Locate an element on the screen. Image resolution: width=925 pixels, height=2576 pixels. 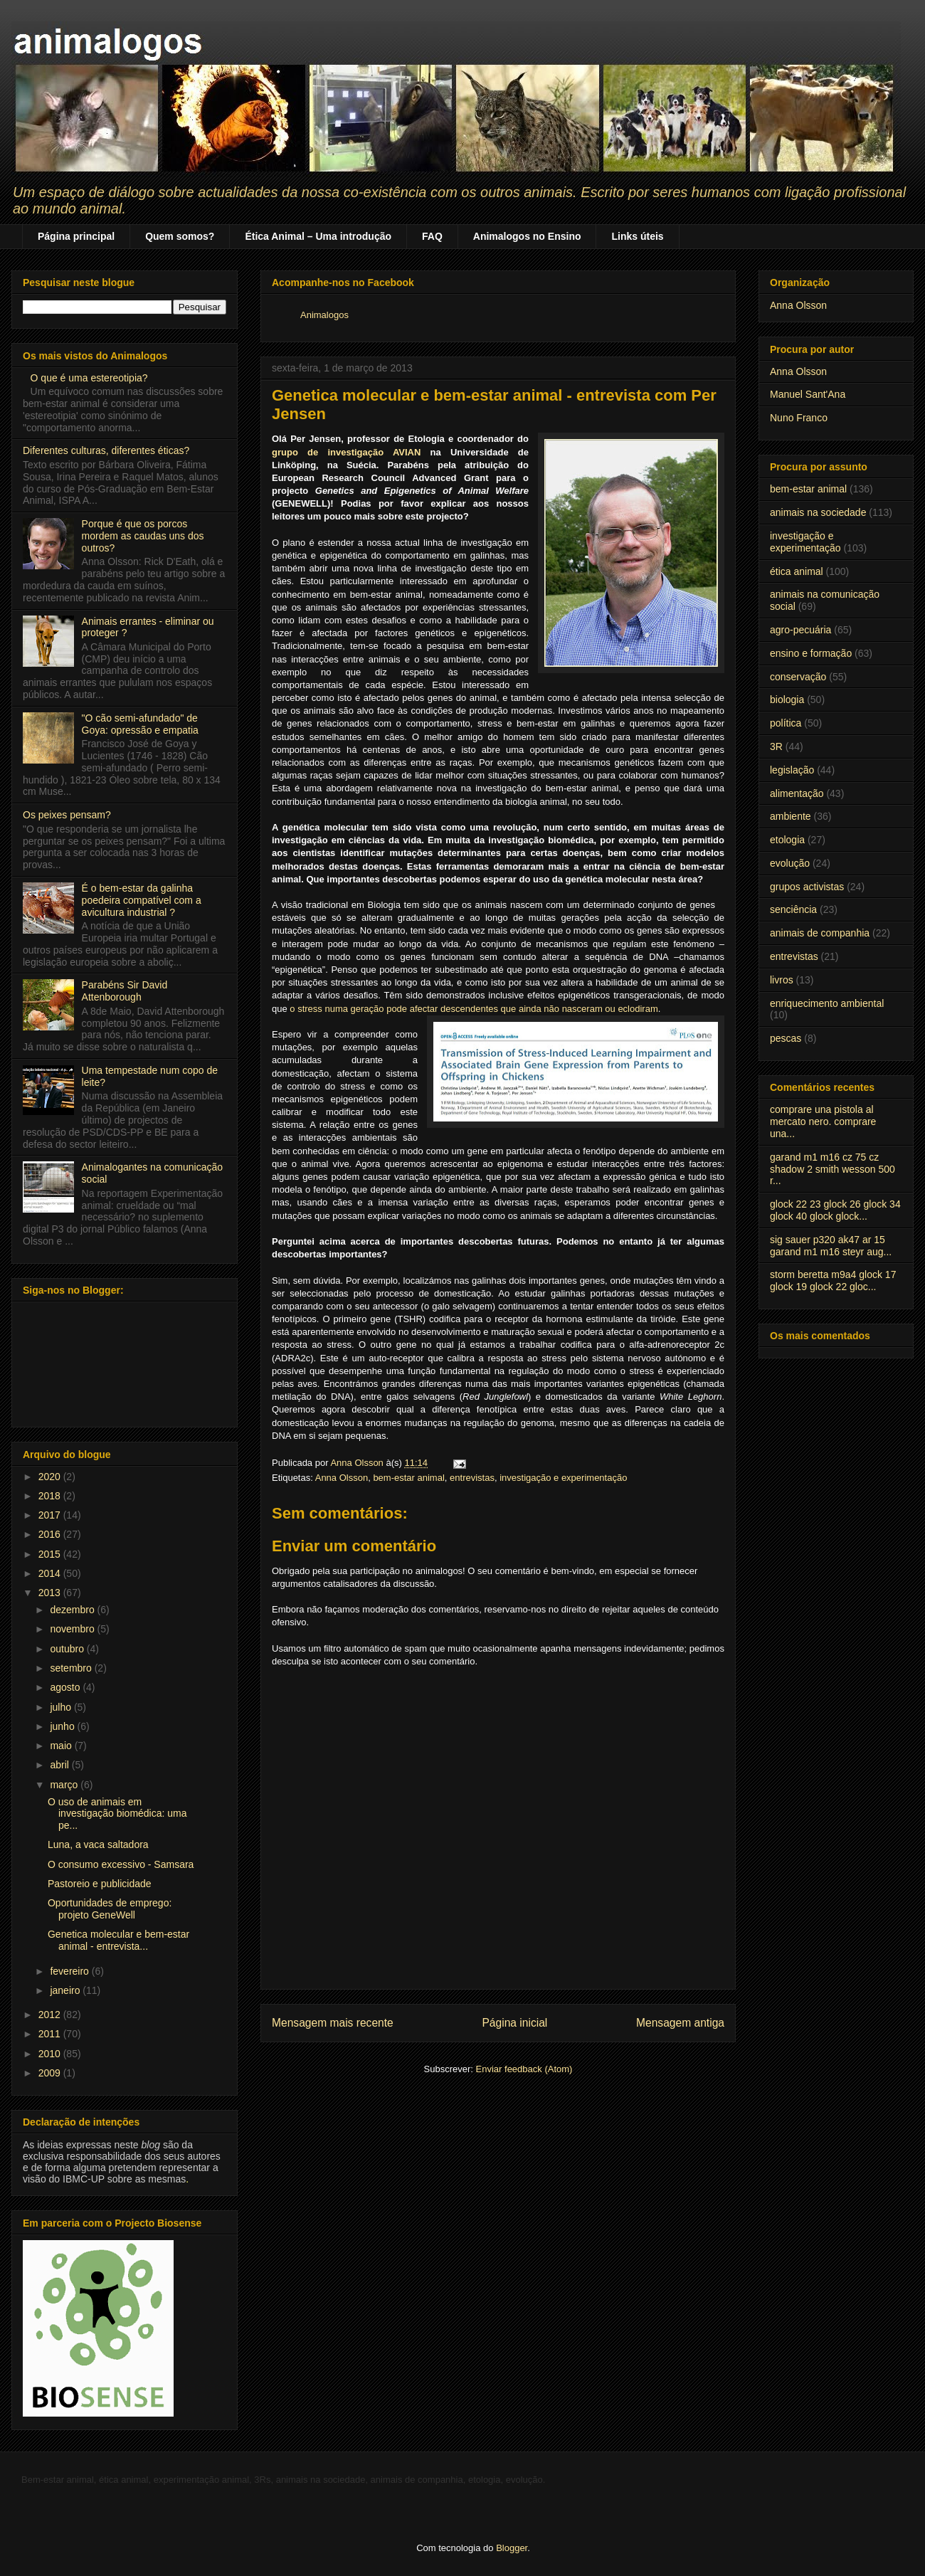
Links úteis is located at coordinates (637, 236).